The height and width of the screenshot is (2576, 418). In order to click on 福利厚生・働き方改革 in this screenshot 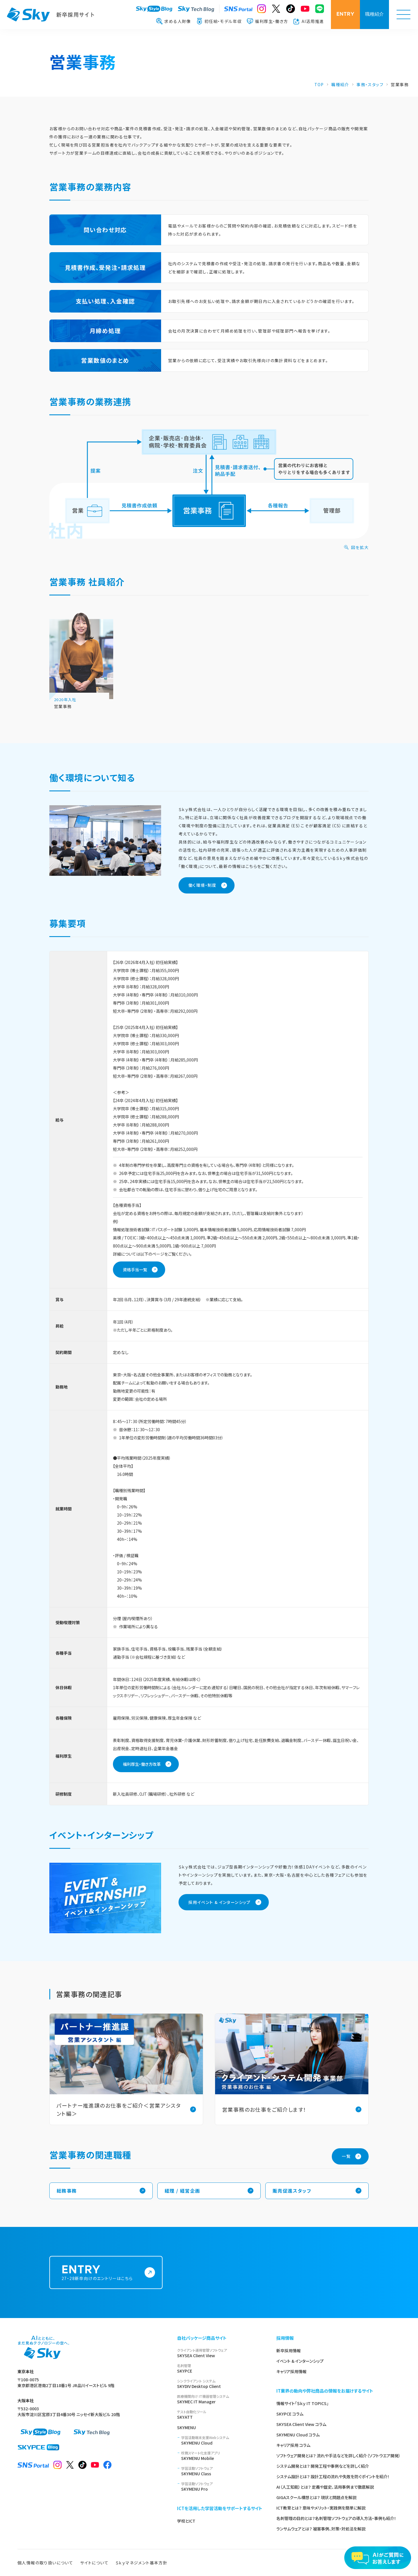, I will do `click(142, 1765)`.